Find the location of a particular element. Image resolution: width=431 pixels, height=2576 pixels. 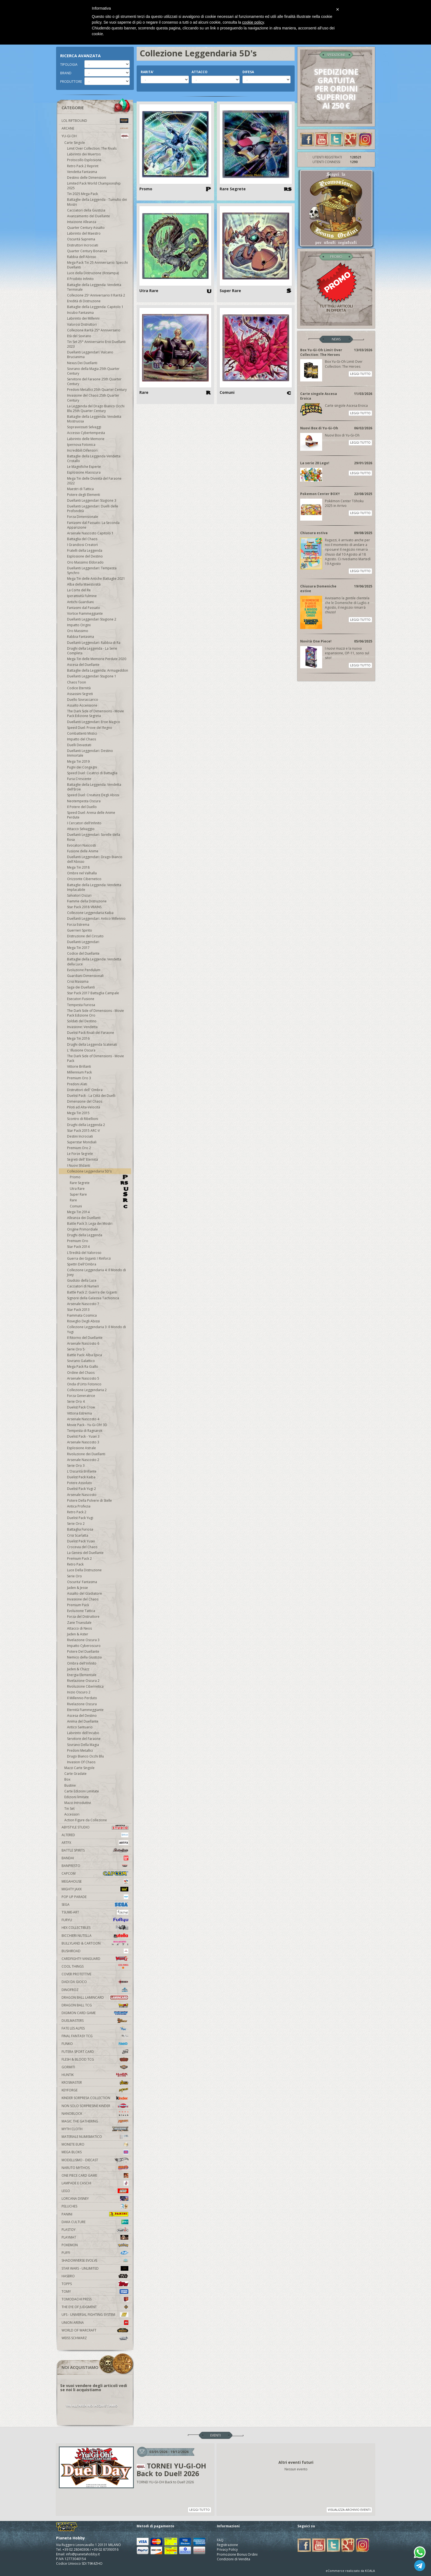

Invasion Of Chaos is located at coordinates (81, 1762).